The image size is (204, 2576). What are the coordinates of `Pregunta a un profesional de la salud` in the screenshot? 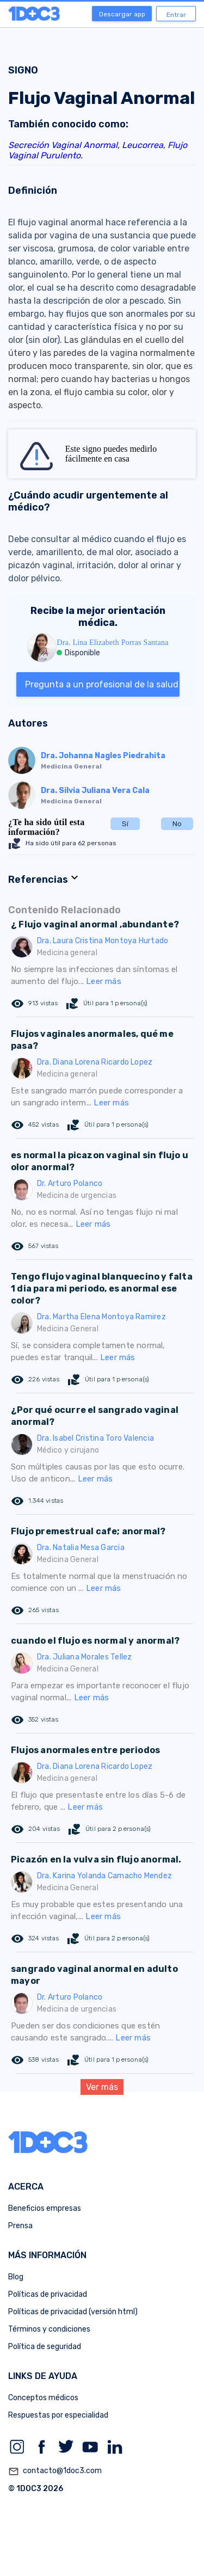 It's located at (101, 684).